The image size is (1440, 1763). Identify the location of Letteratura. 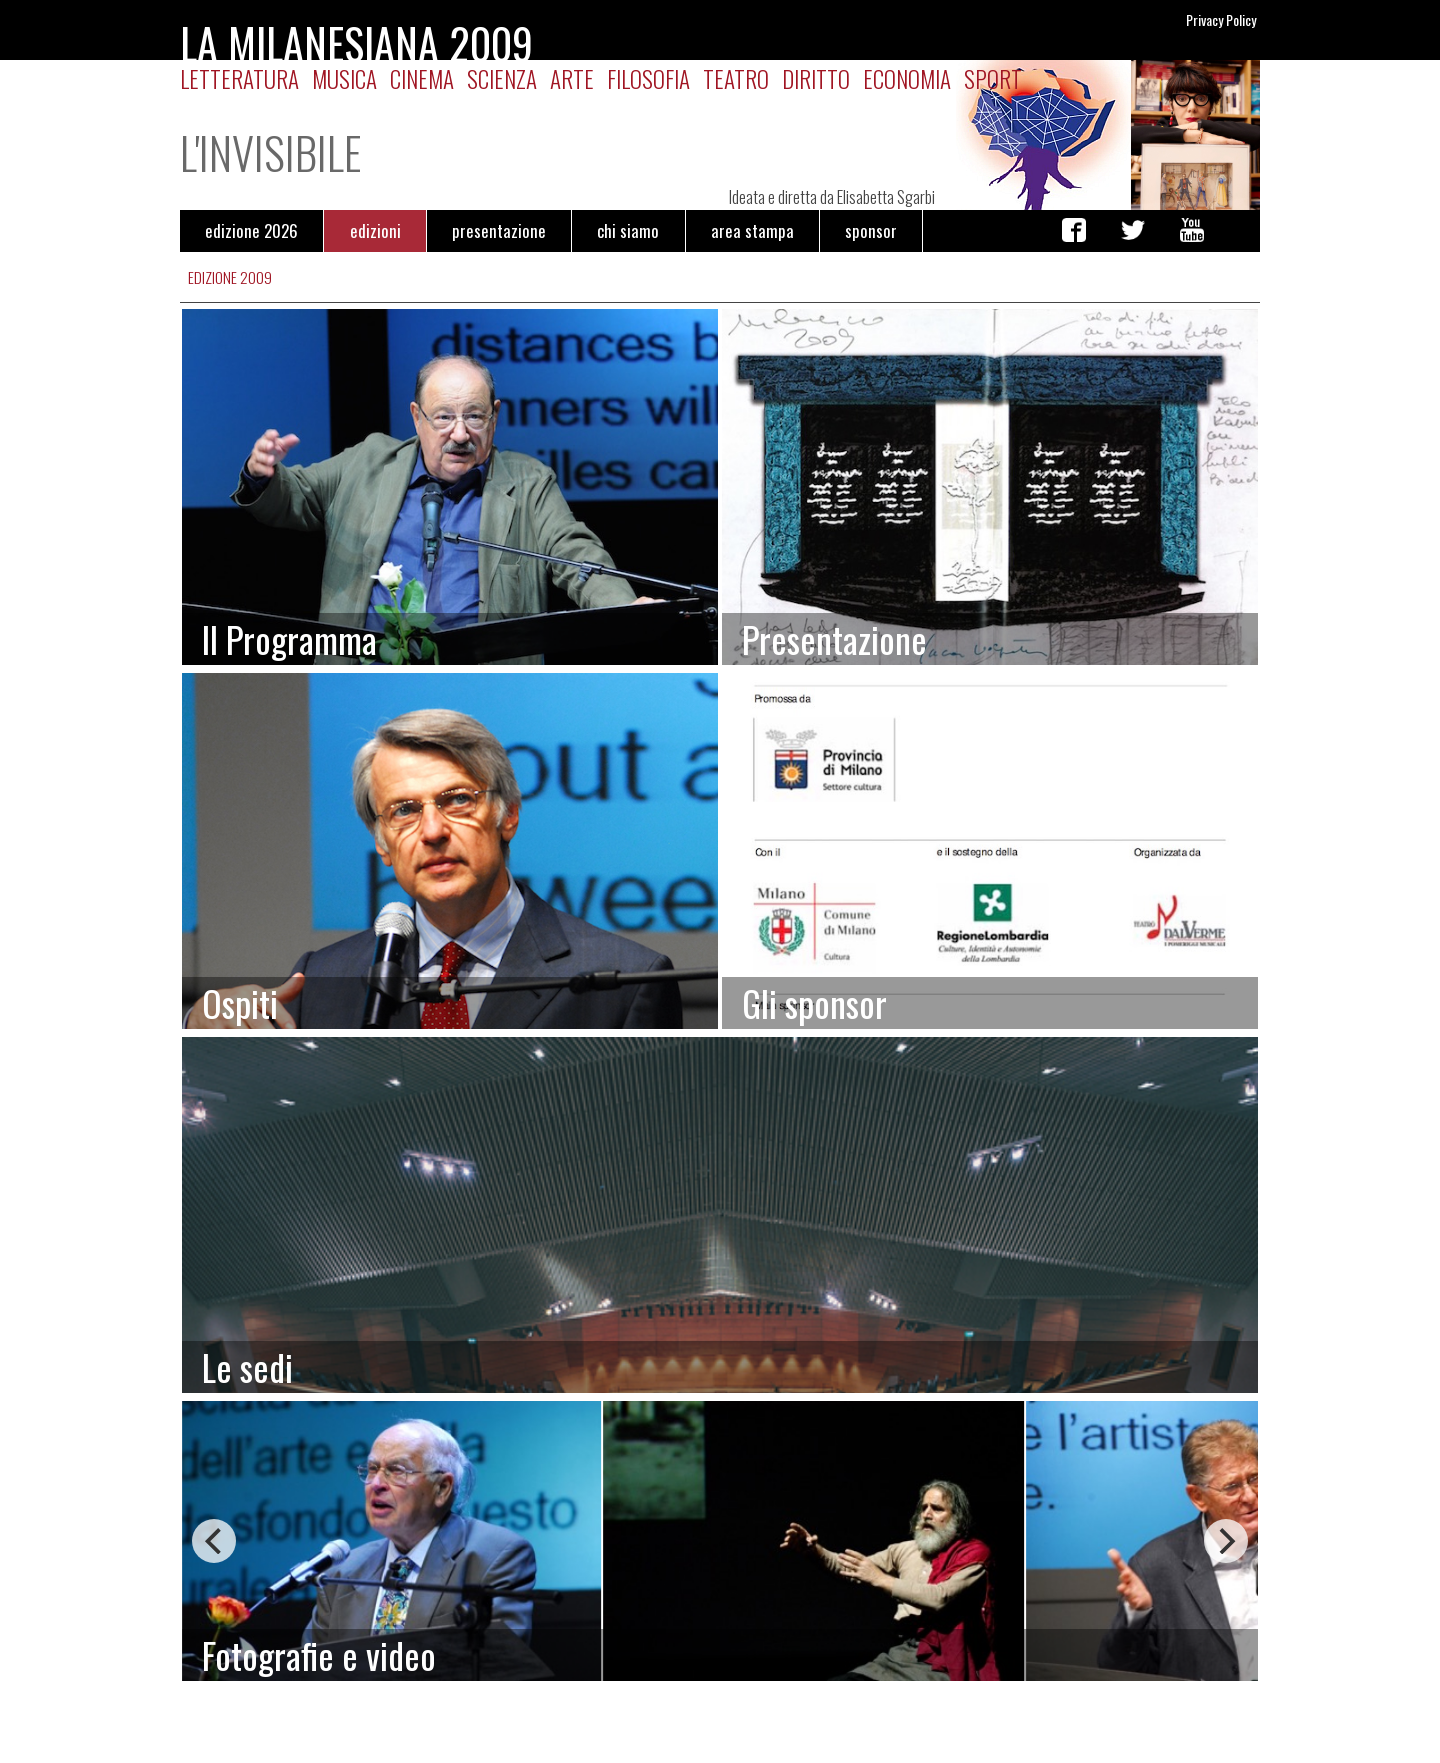
(239, 78).